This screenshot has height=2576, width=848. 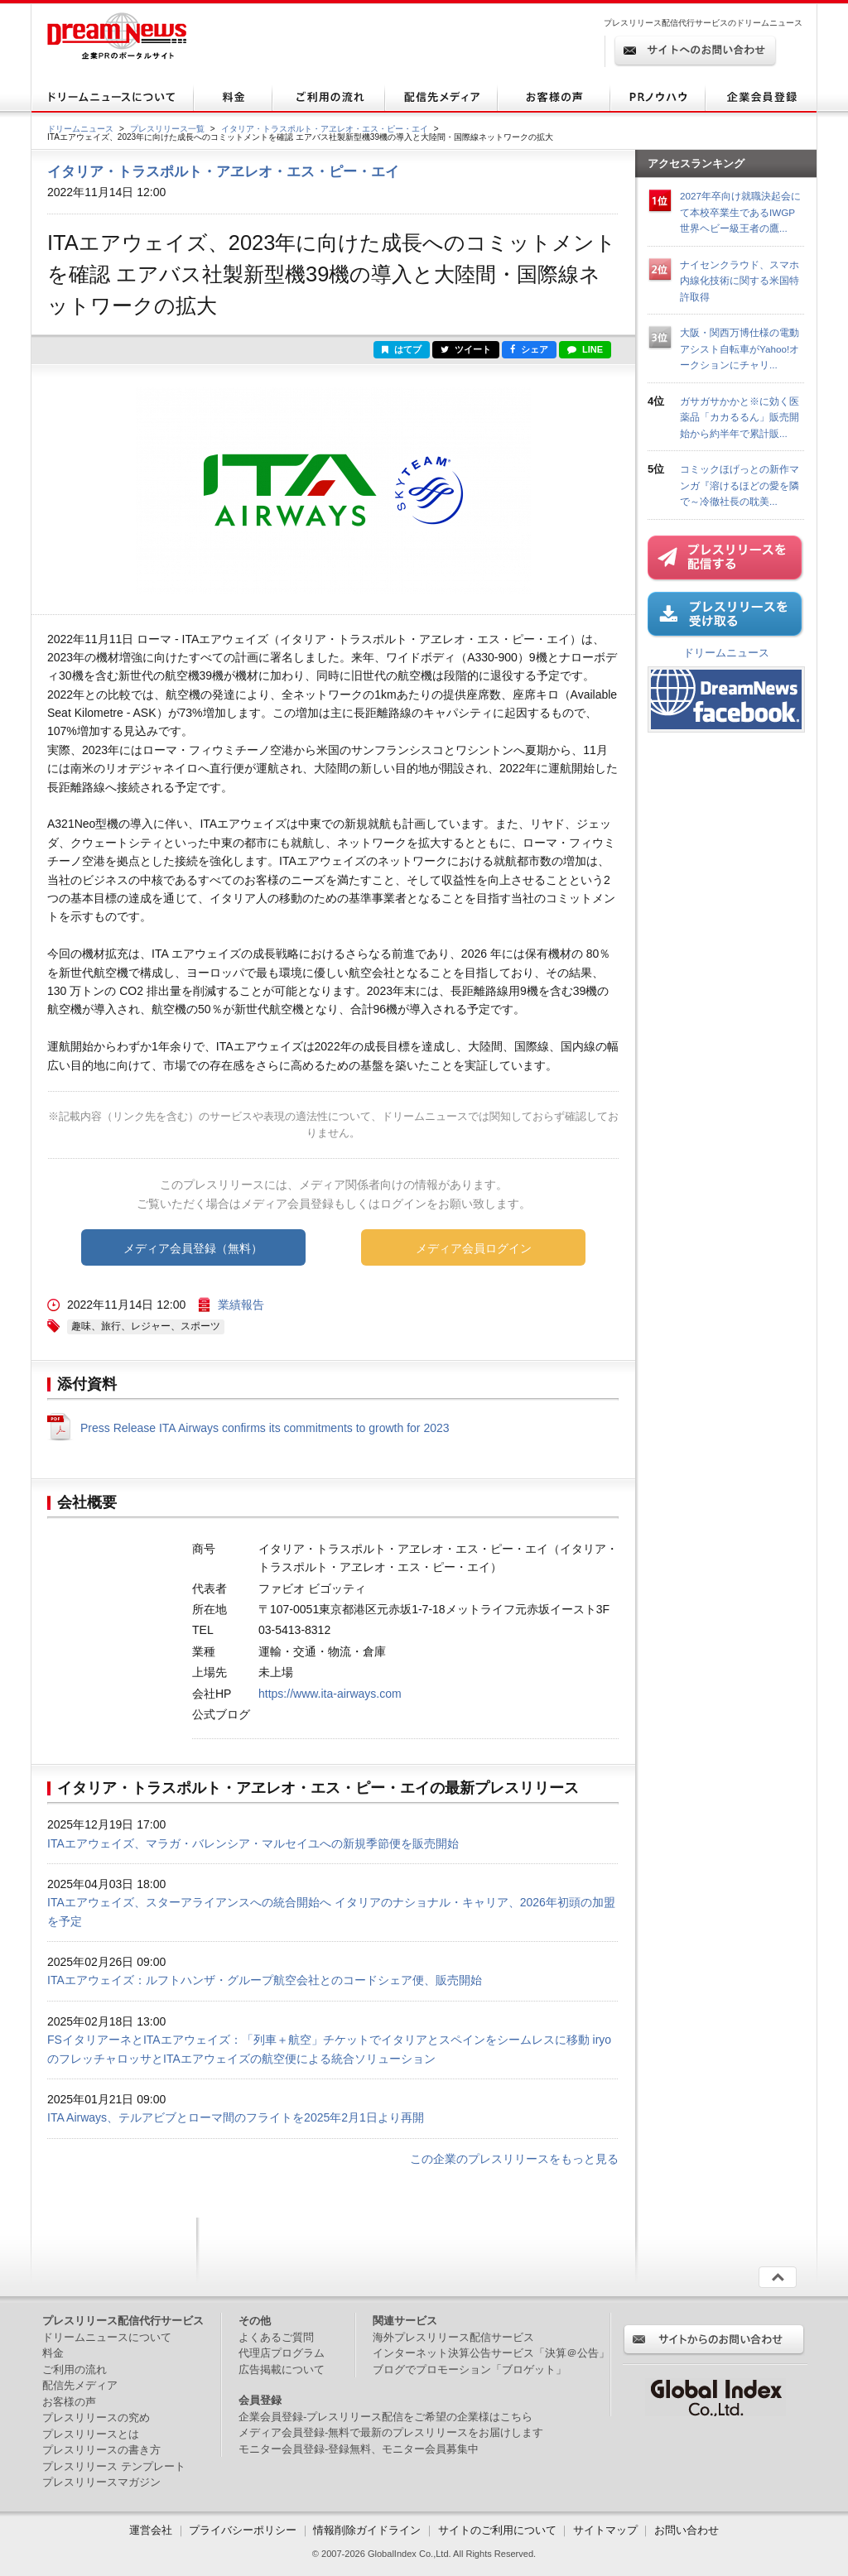 What do you see at coordinates (358, 2449) in the screenshot?
I see `モニター会員登録-登録無料、モニター会員募集中` at bounding box center [358, 2449].